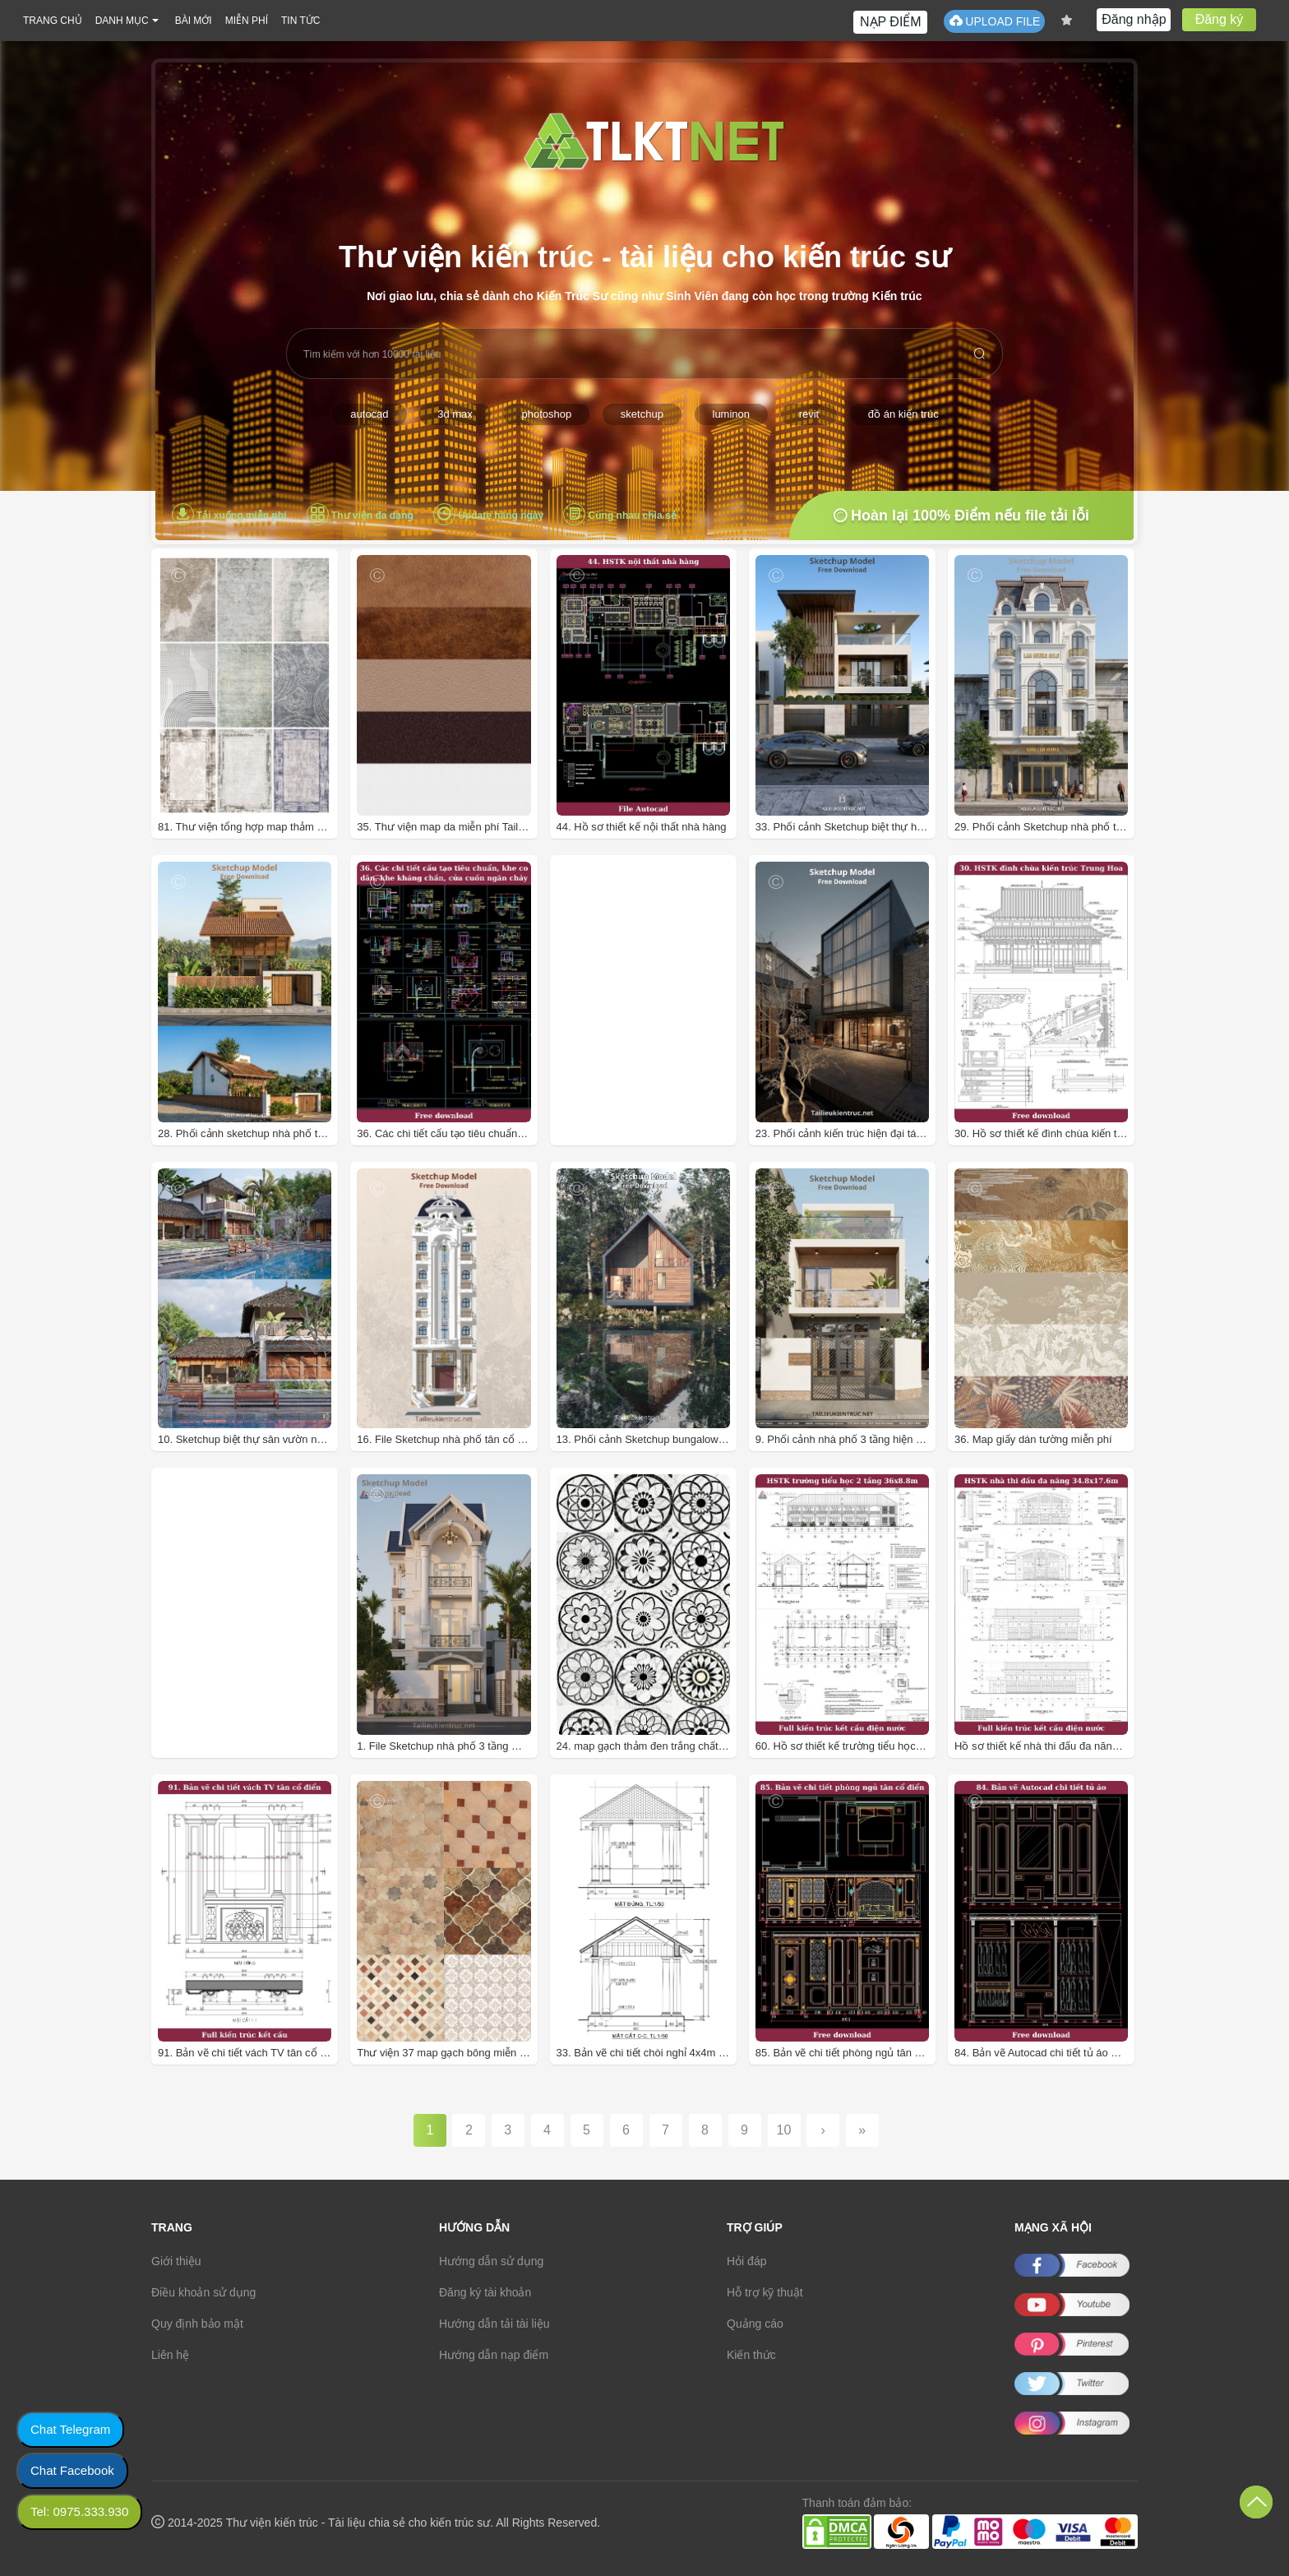 Image resolution: width=1289 pixels, height=2576 pixels. Describe the element at coordinates (70, 2429) in the screenshot. I see `Chat Telegram` at that location.